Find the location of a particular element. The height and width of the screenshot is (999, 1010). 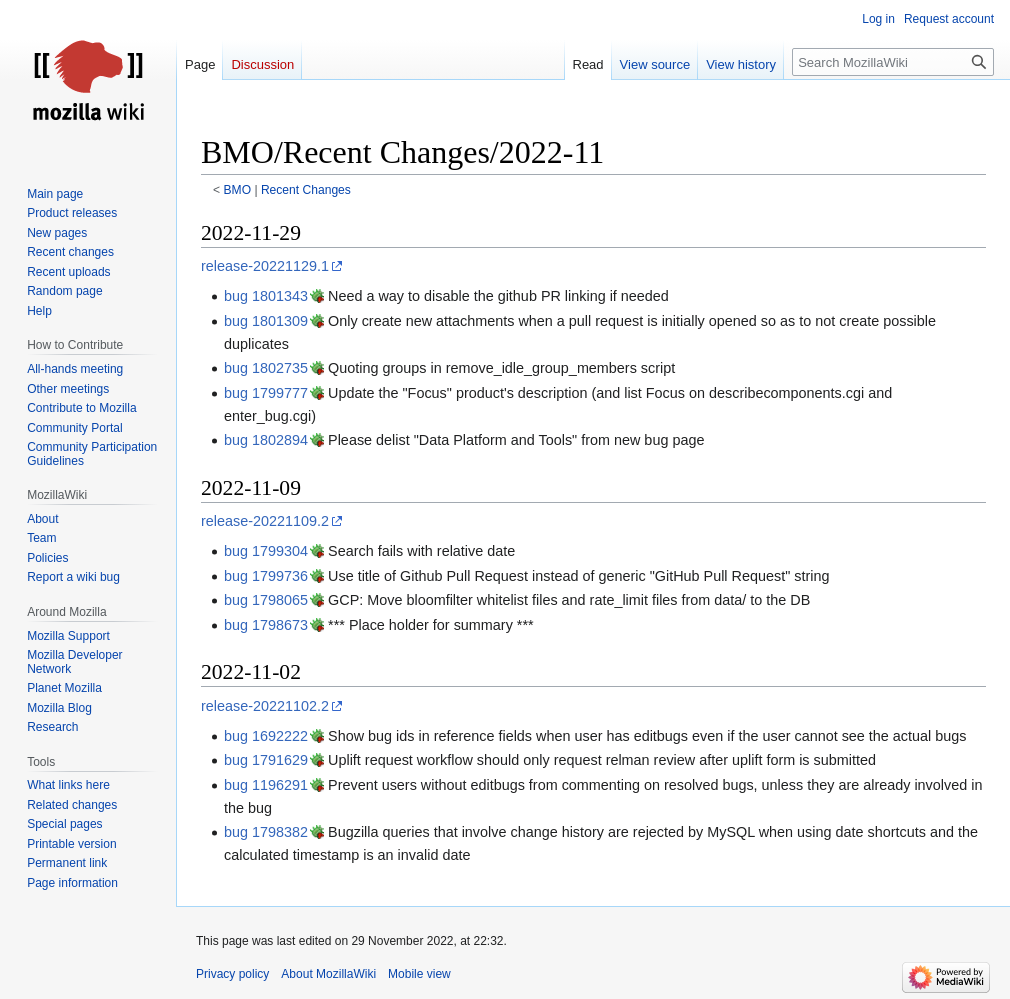

bug 1801343 is located at coordinates (266, 296).